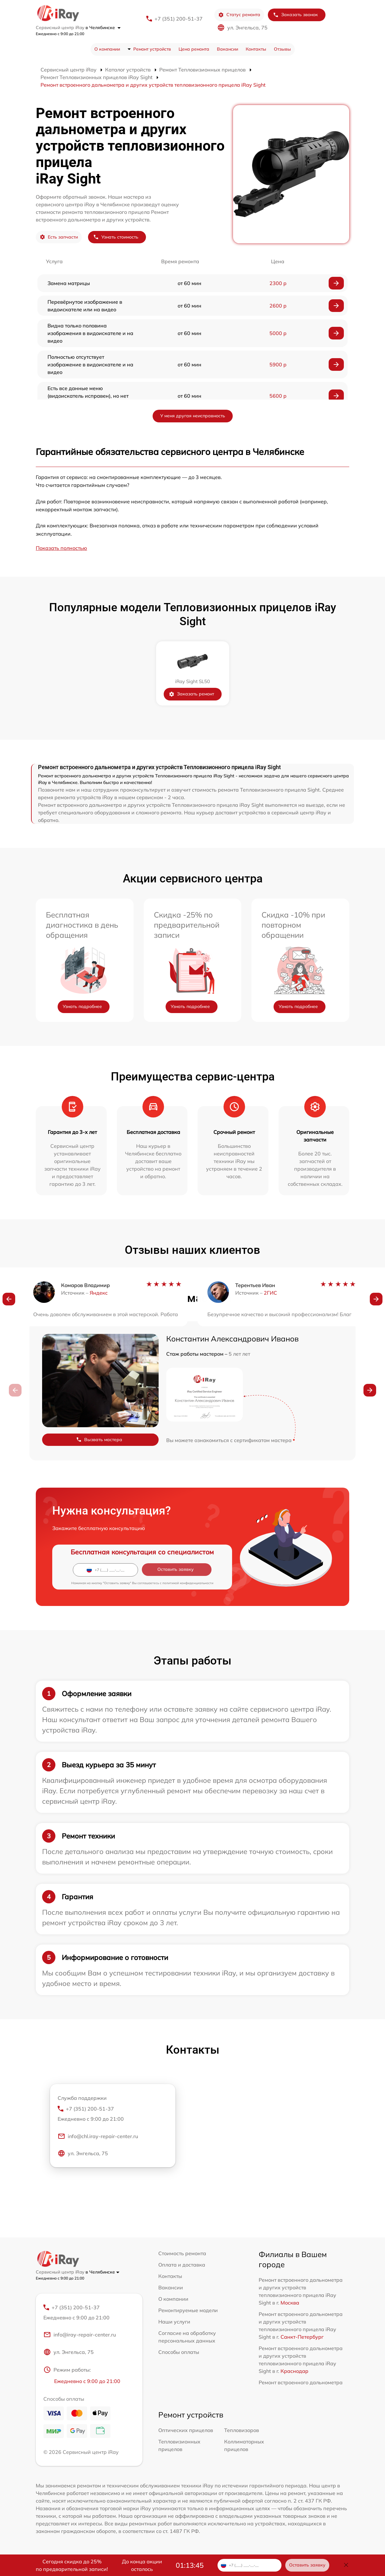 The width and height of the screenshot is (385, 2576). Describe the element at coordinates (179, 19) in the screenshot. I see `+7 (351) 200-51-37` at that location.